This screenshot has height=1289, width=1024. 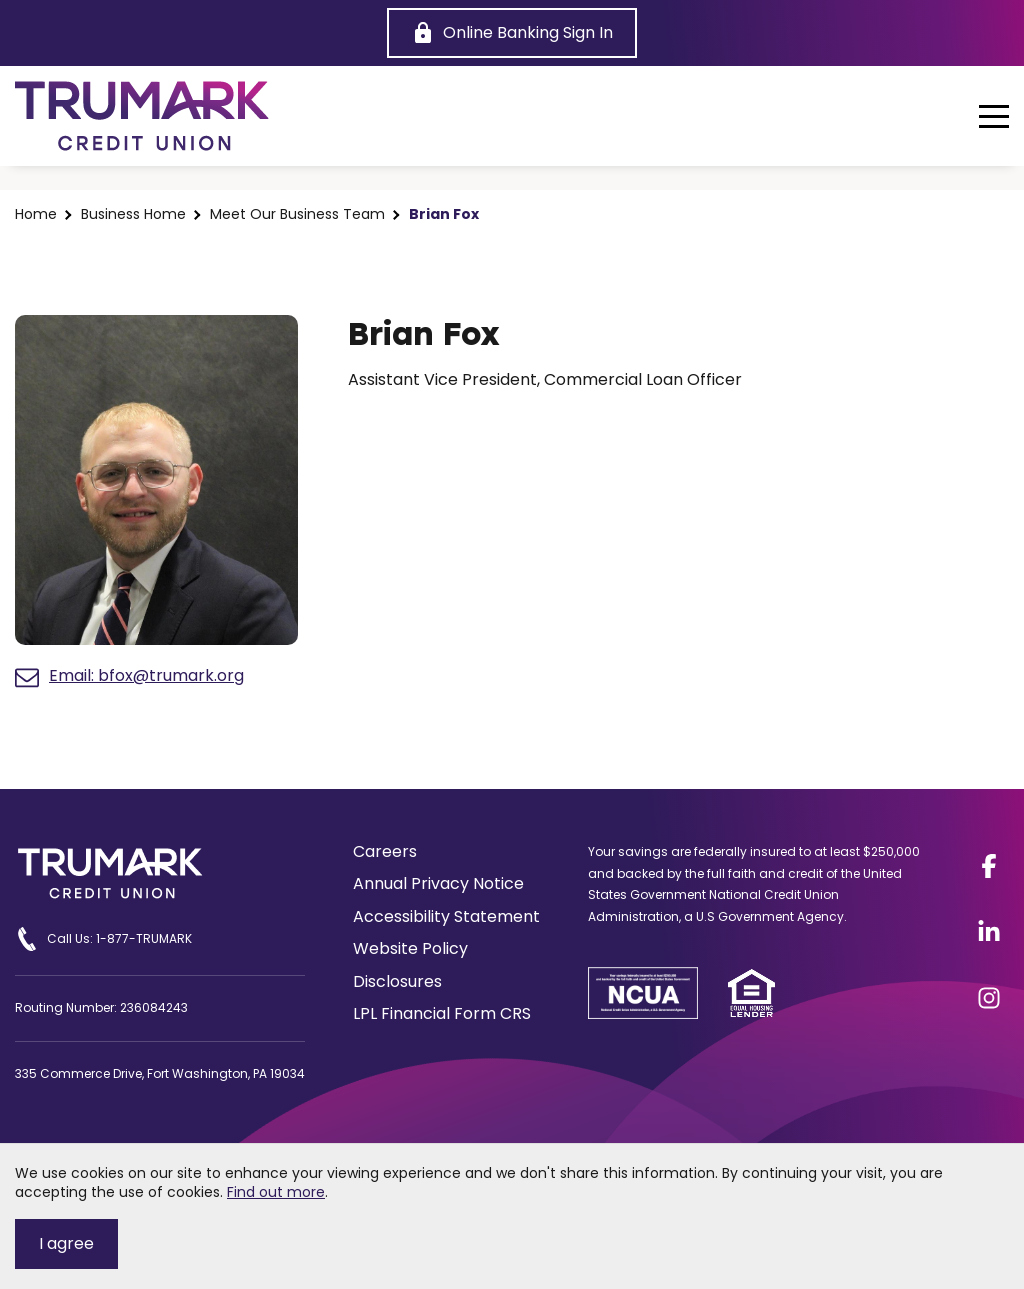 What do you see at coordinates (36, 214) in the screenshot?
I see `Home` at bounding box center [36, 214].